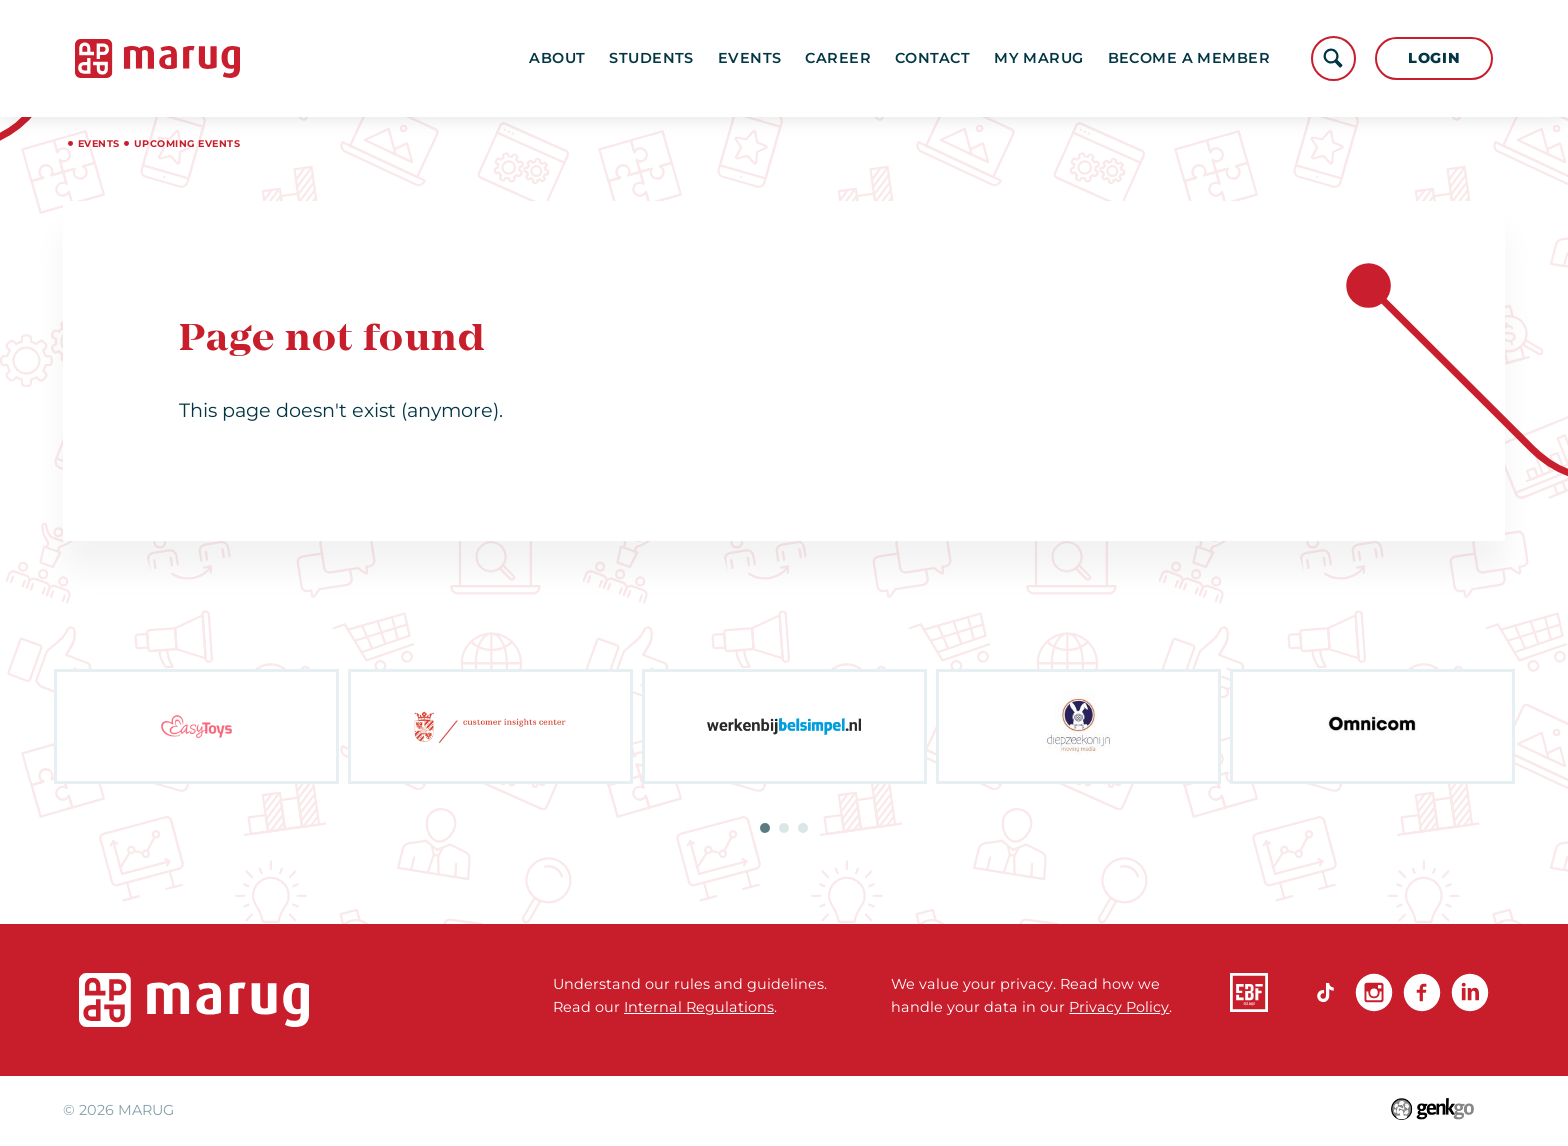 The image size is (1568, 1146). I want to click on linkedin, so click(1470, 992).